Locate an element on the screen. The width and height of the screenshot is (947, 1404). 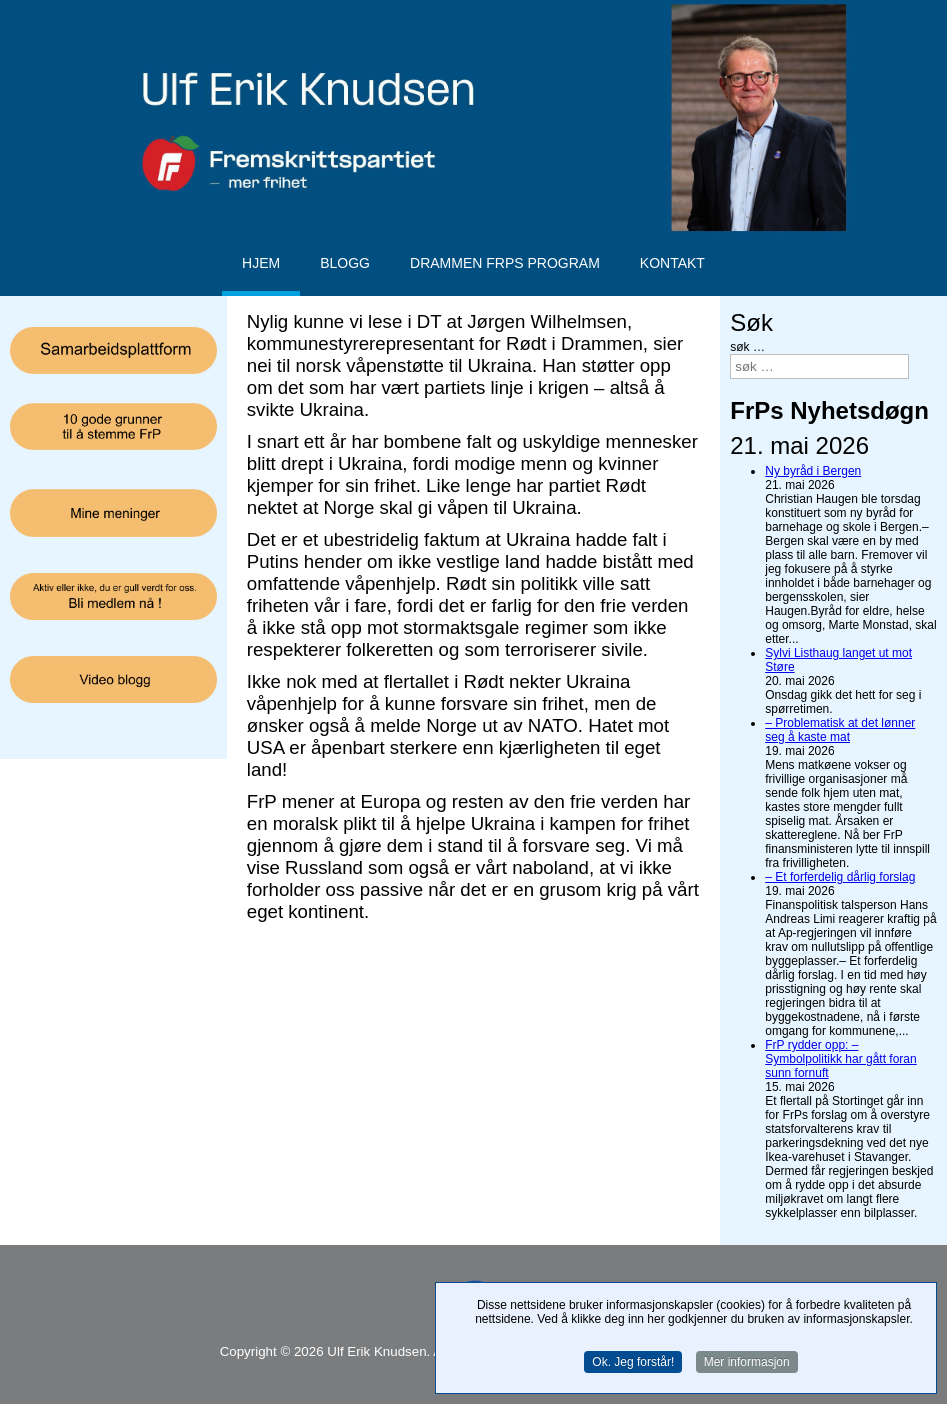
– Problematisk at det lønner seg å kaste mat is located at coordinates (840, 730).